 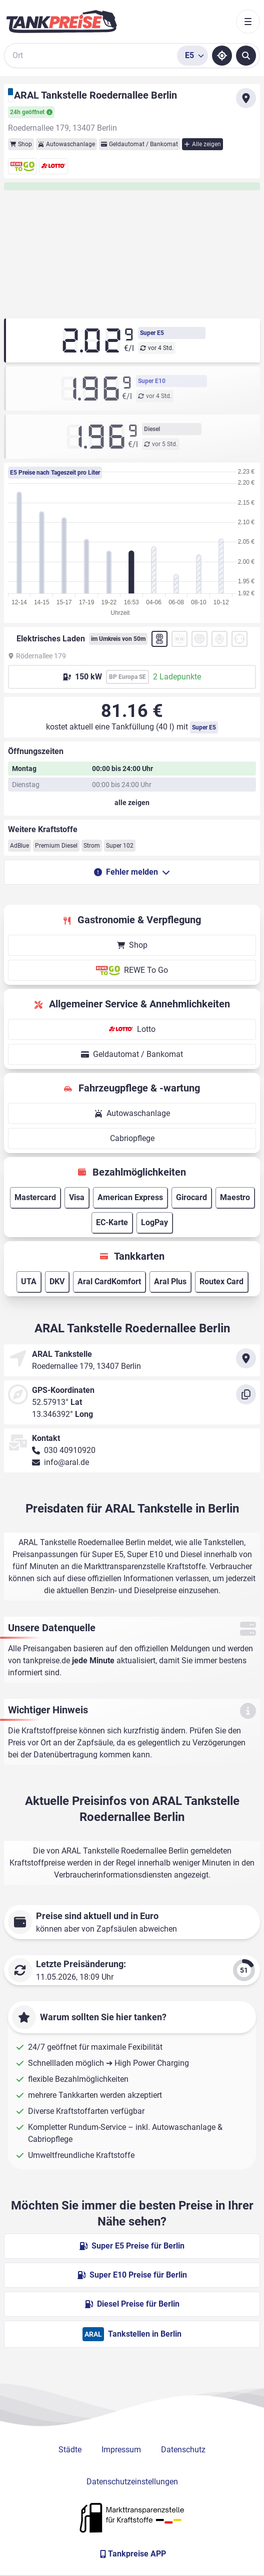 I want to click on Datenschutz, so click(x=183, y=2449).